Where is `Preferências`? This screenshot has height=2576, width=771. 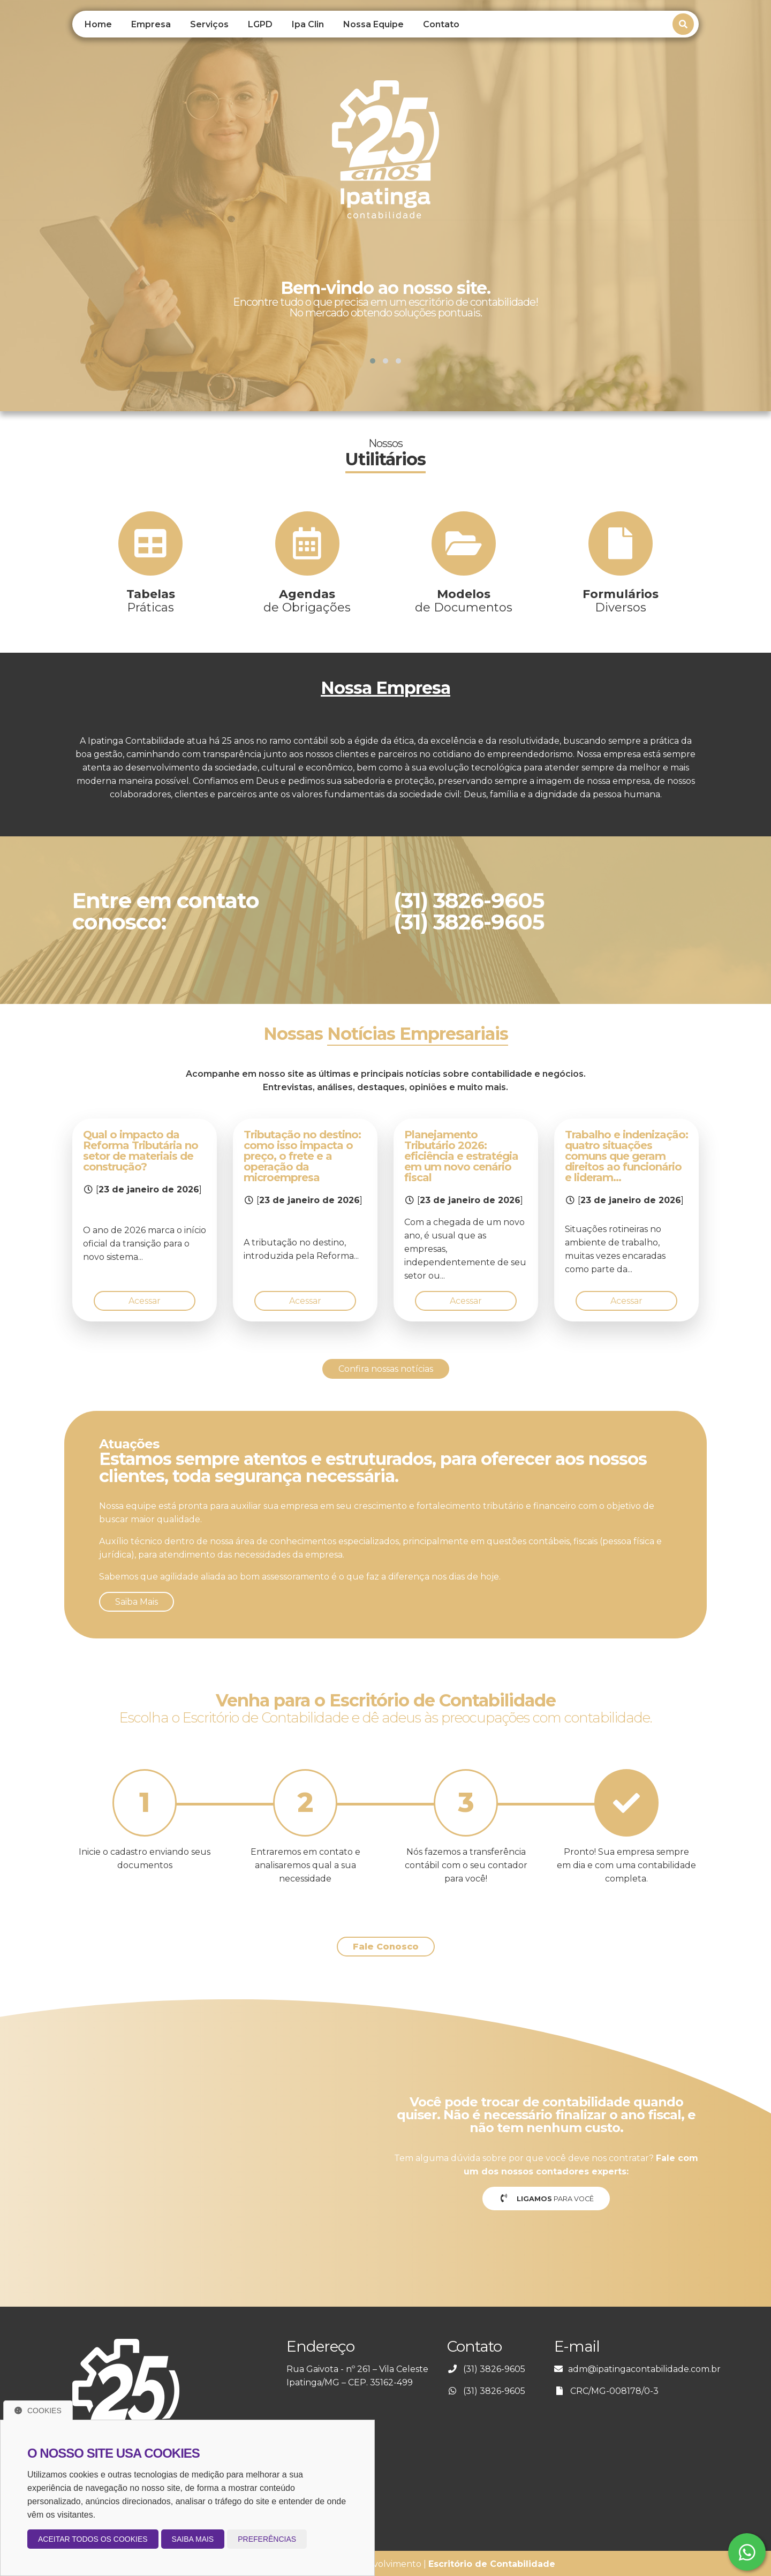
Preferências is located at coordinates (267, 2539).